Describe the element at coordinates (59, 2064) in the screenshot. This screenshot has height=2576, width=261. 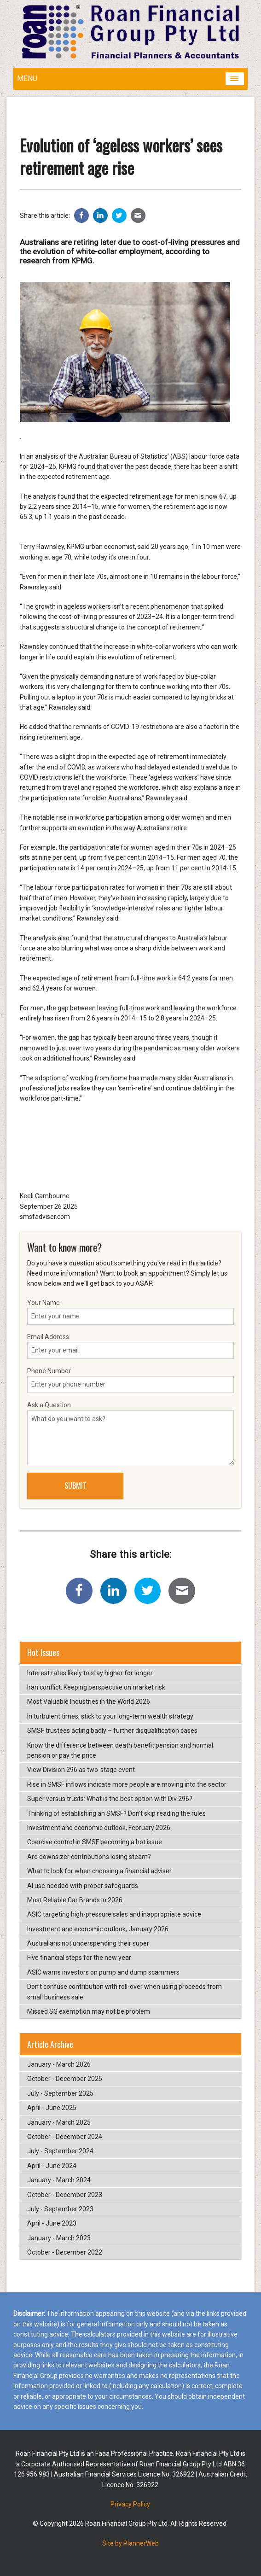
I see `January - March 2026` at that location.